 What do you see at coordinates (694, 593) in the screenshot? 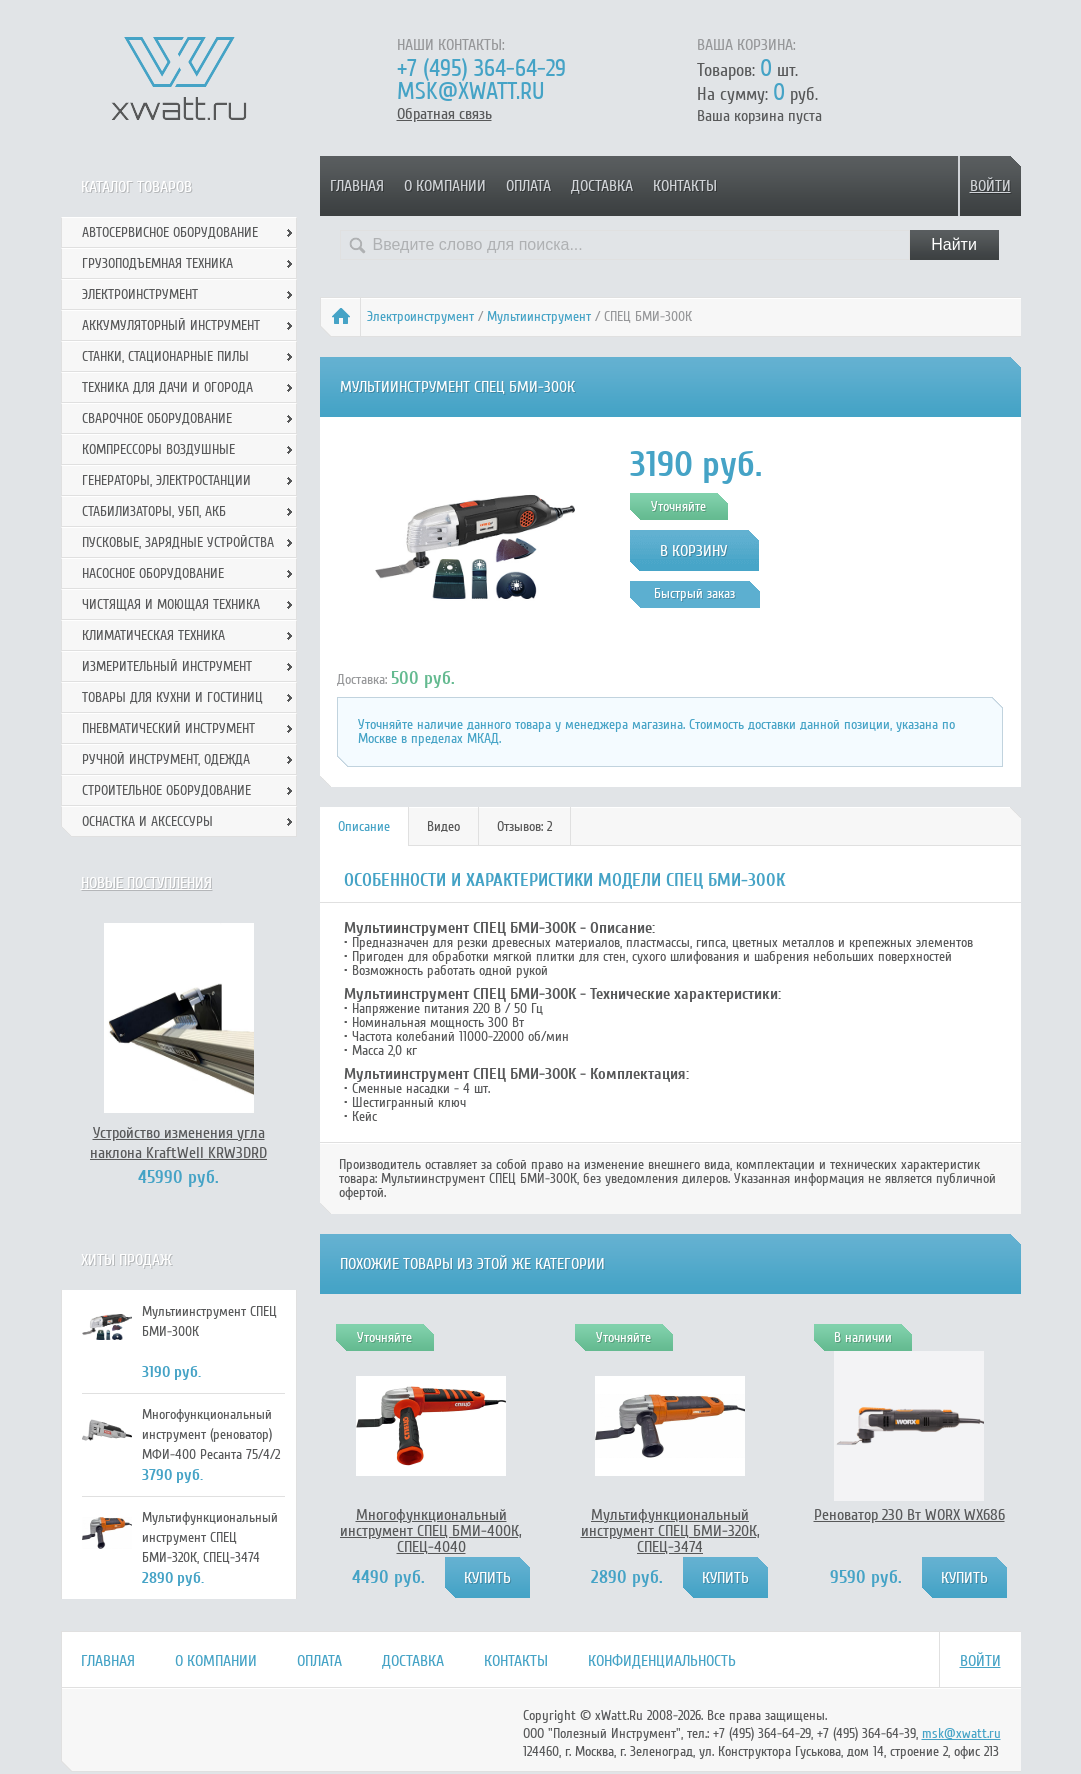
I see `Быстрый заказ` at bounding box center [694, 593].